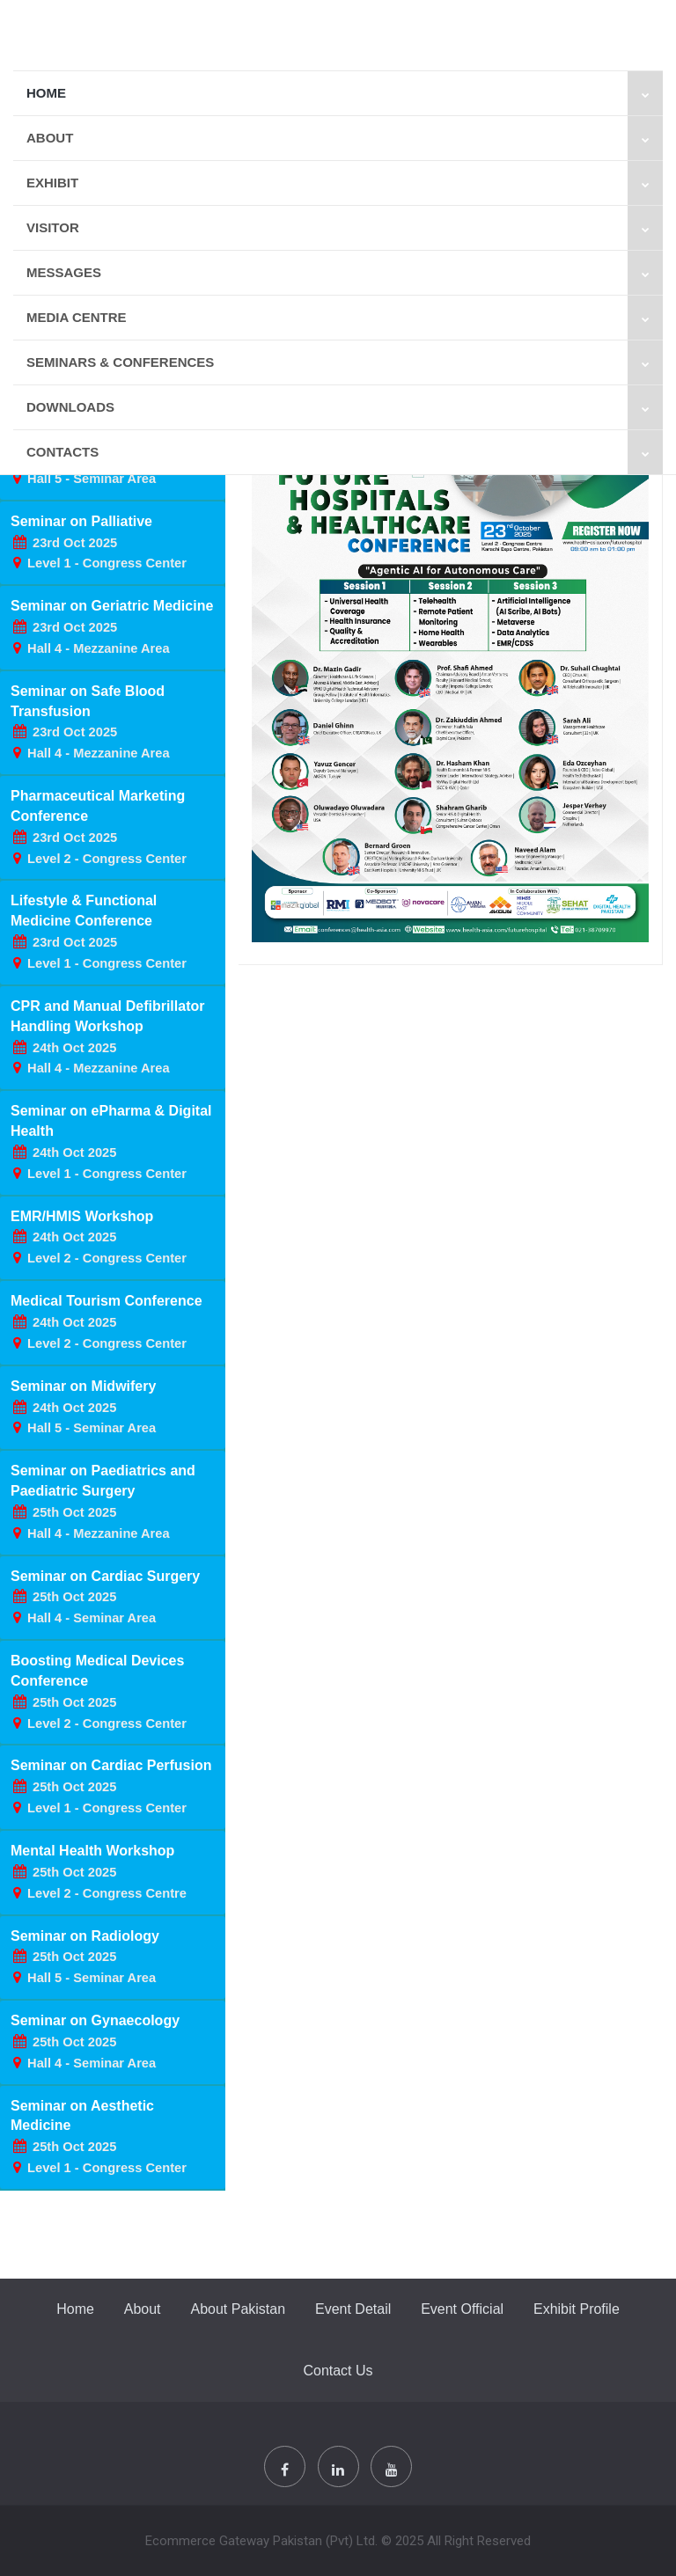  I want to click on Pharmaceutical Marketing Conference, so click(99, 827).